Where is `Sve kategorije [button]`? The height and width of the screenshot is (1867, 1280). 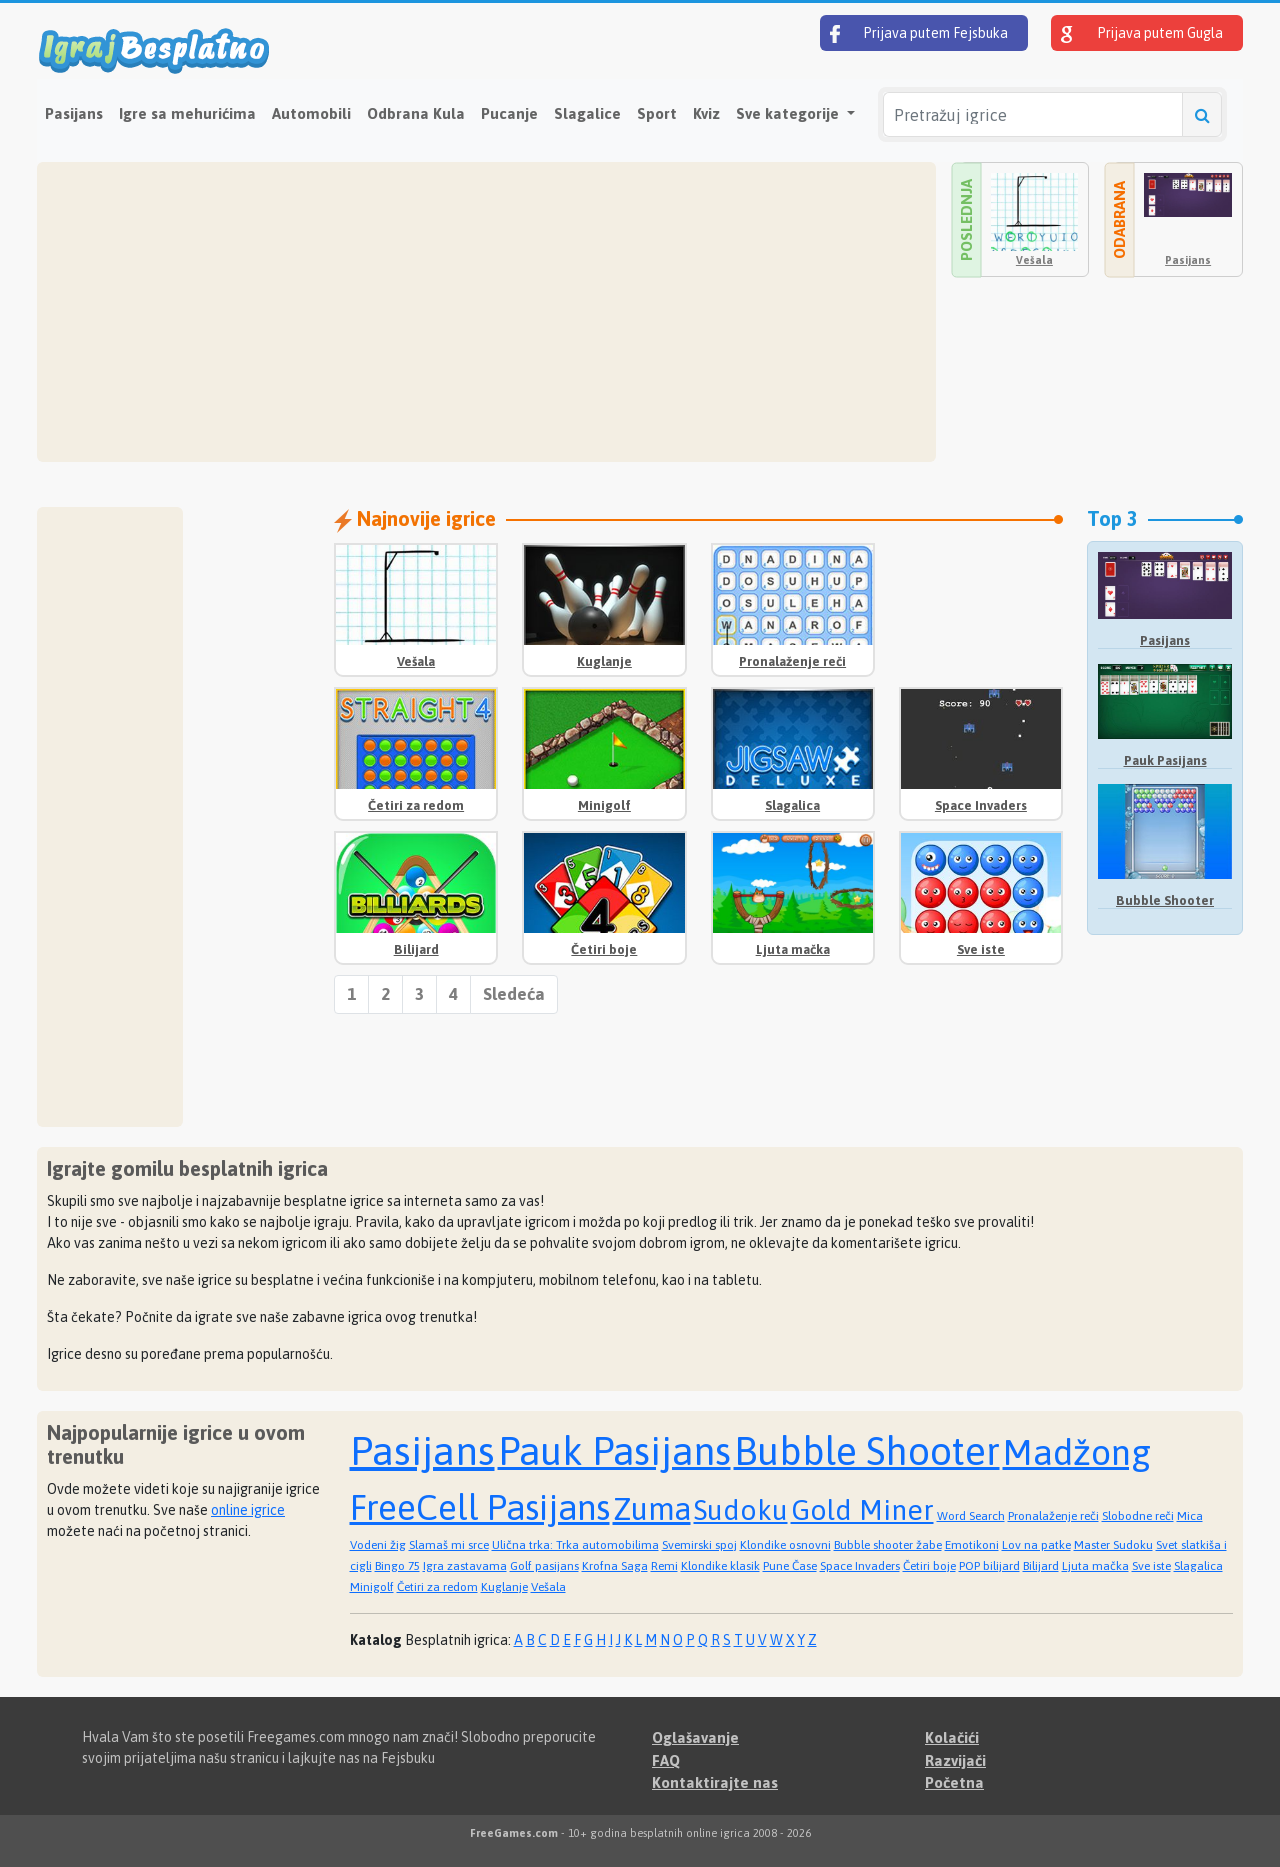 Sve kategorije [button] is located at coordinates (789, 113).